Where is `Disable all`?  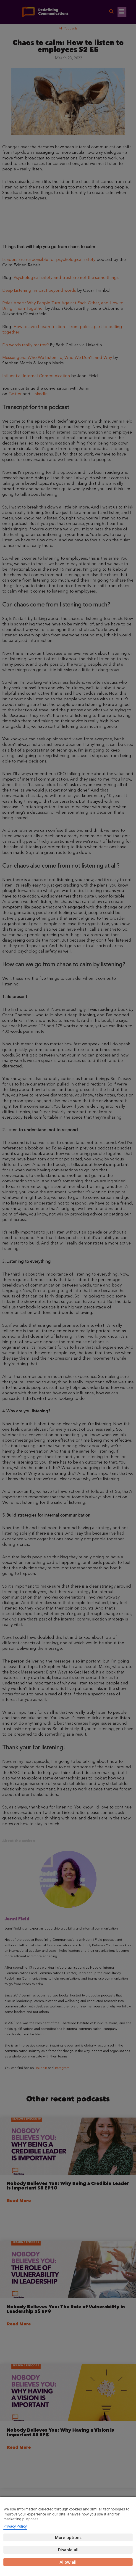 Disable all is located at coordinates (68, 2549).